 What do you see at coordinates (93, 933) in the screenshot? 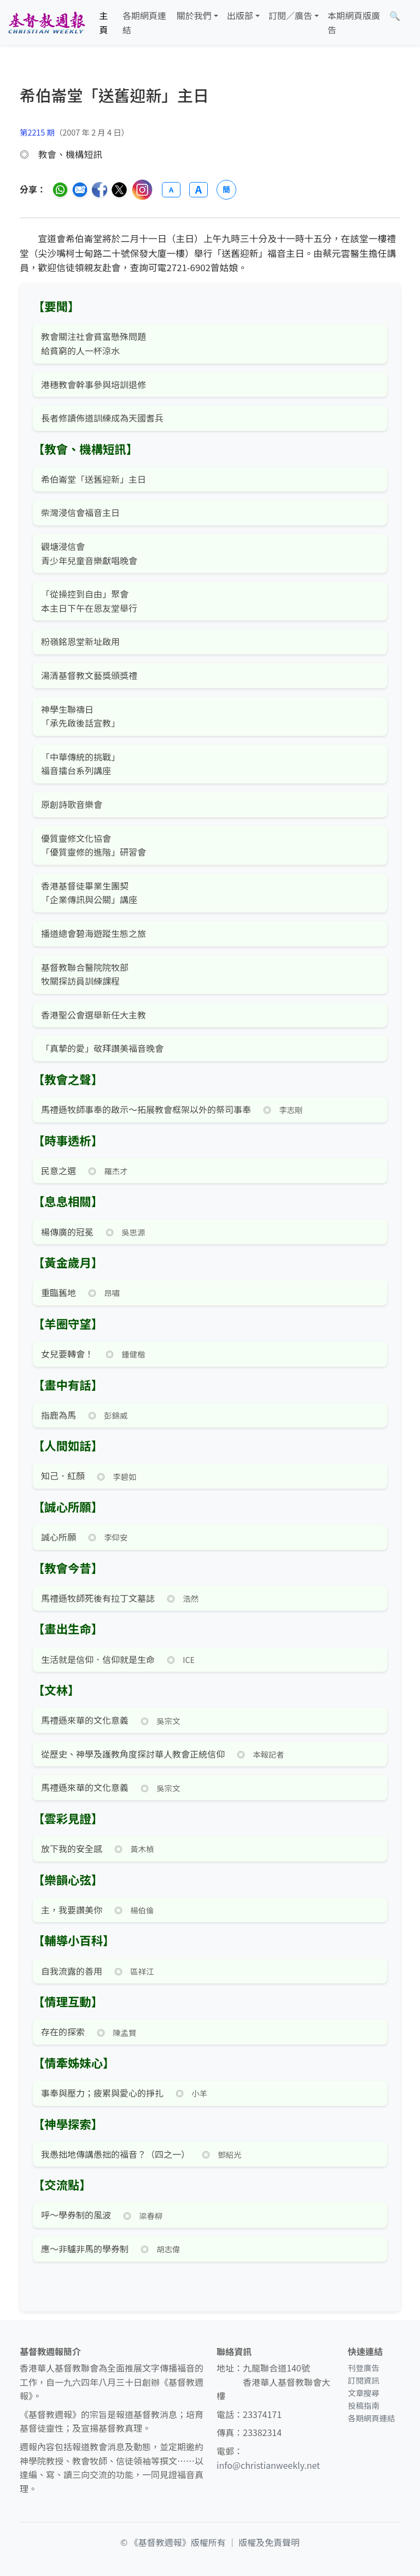
I see `播道總會碧海遊蹤生態之旅` at bounding box center [93, 933].